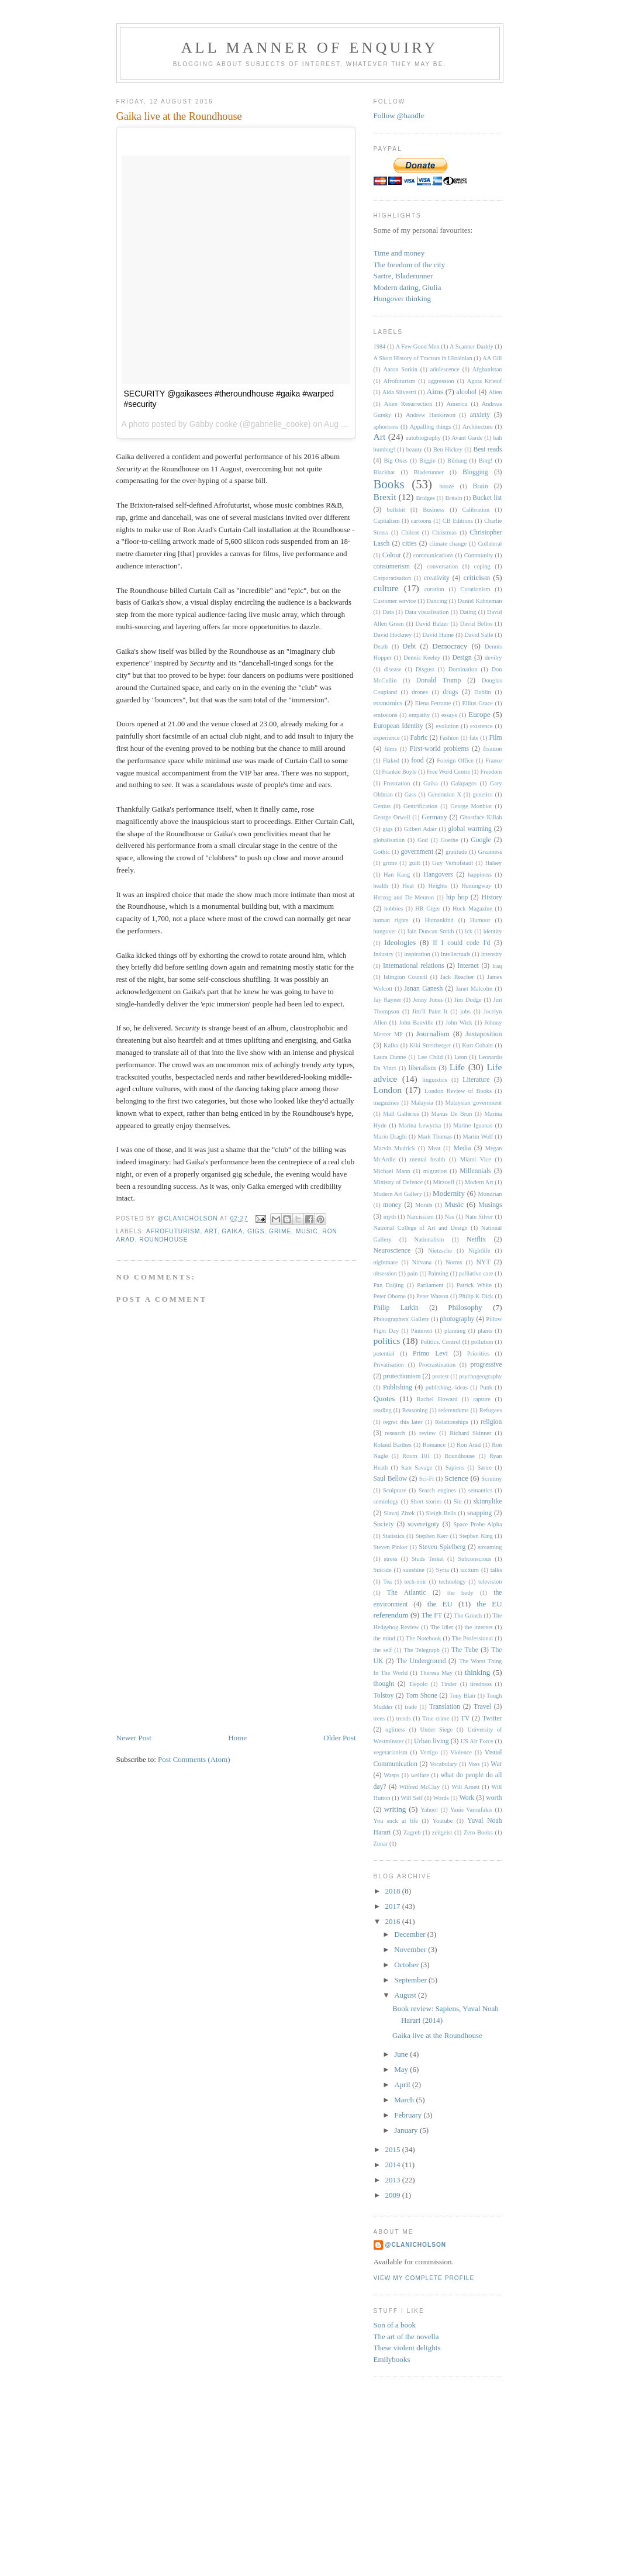 This screenshot has height=2576, width=618. I want to click on aggression, so click(441, 381).